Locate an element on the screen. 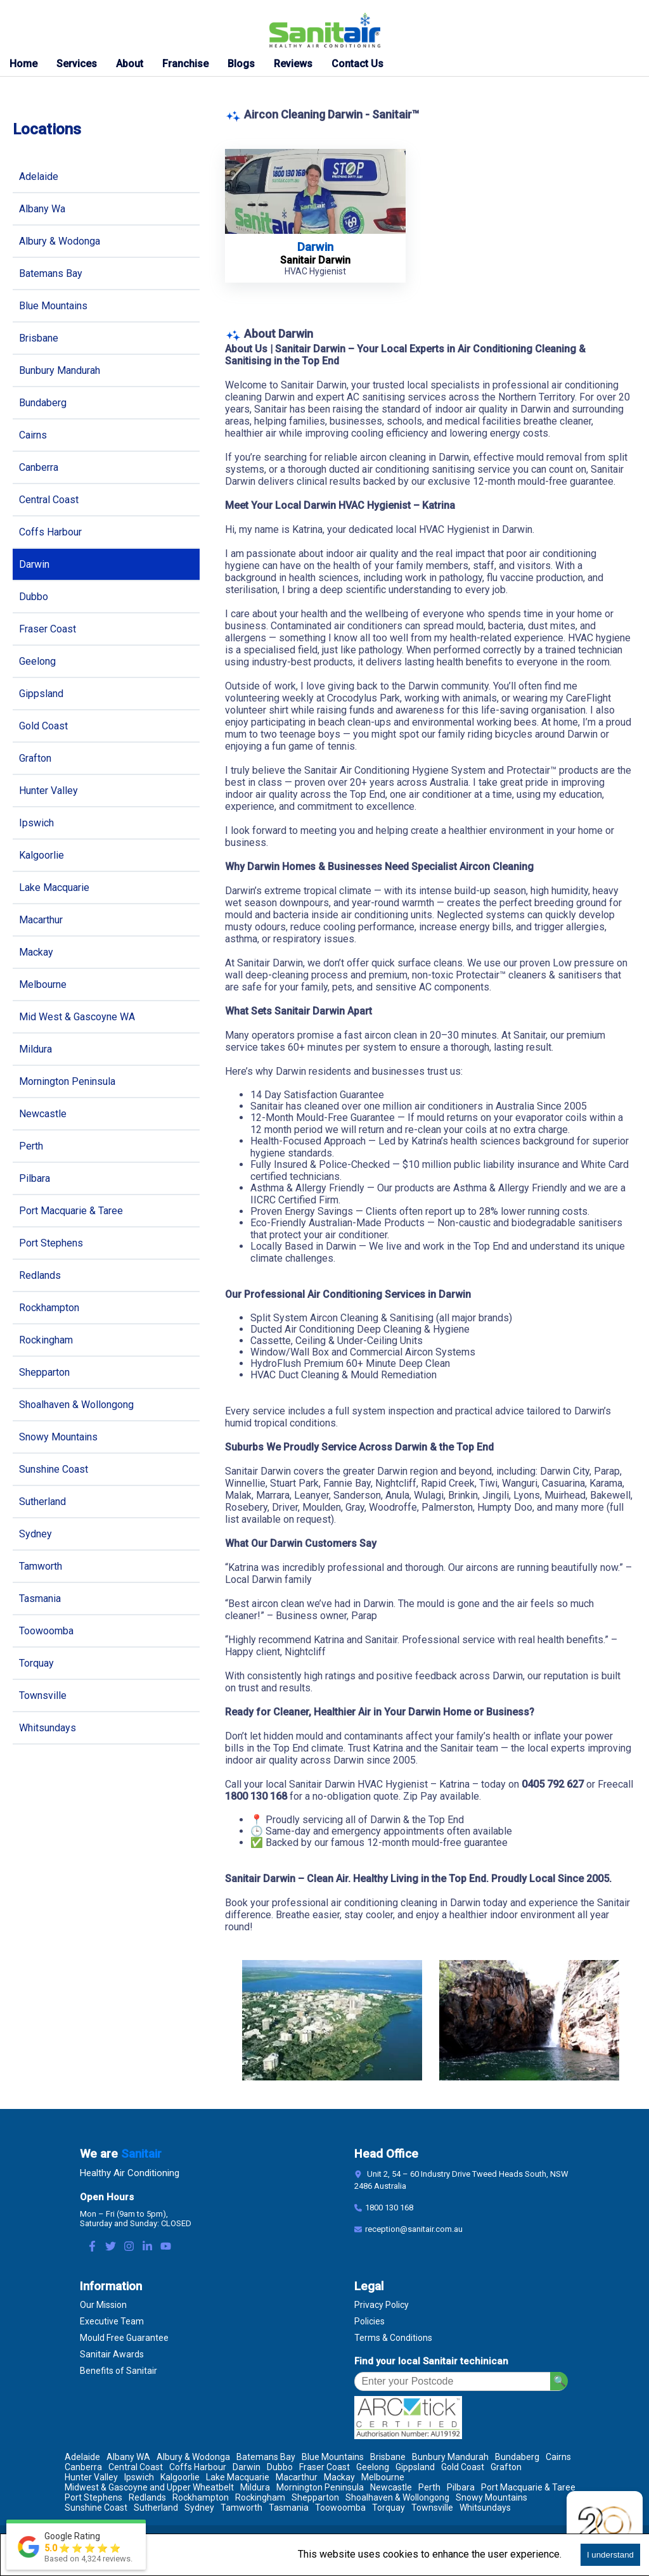 Image resolution: width=649 pixels, height=2576 pixels. About is located at coordinates (129, 64).